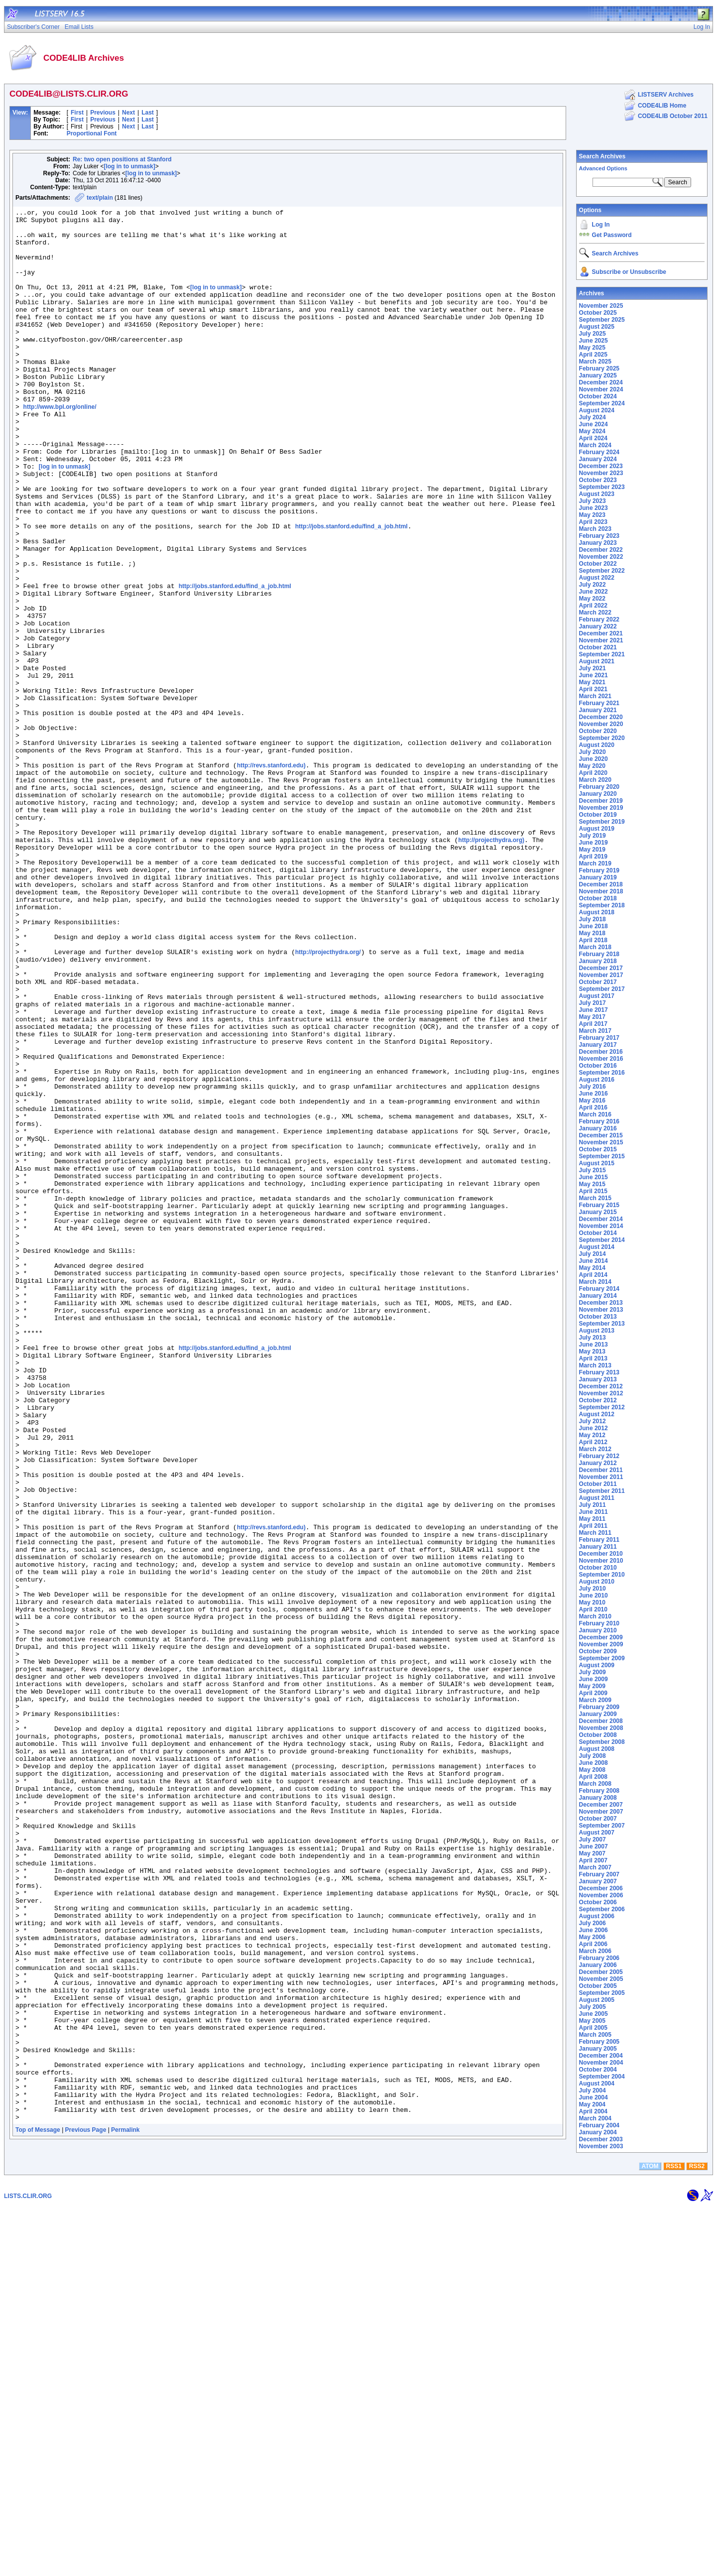 This screenshot has width=717, height=2576. I want to click on March 2005, so click(595, 2034).